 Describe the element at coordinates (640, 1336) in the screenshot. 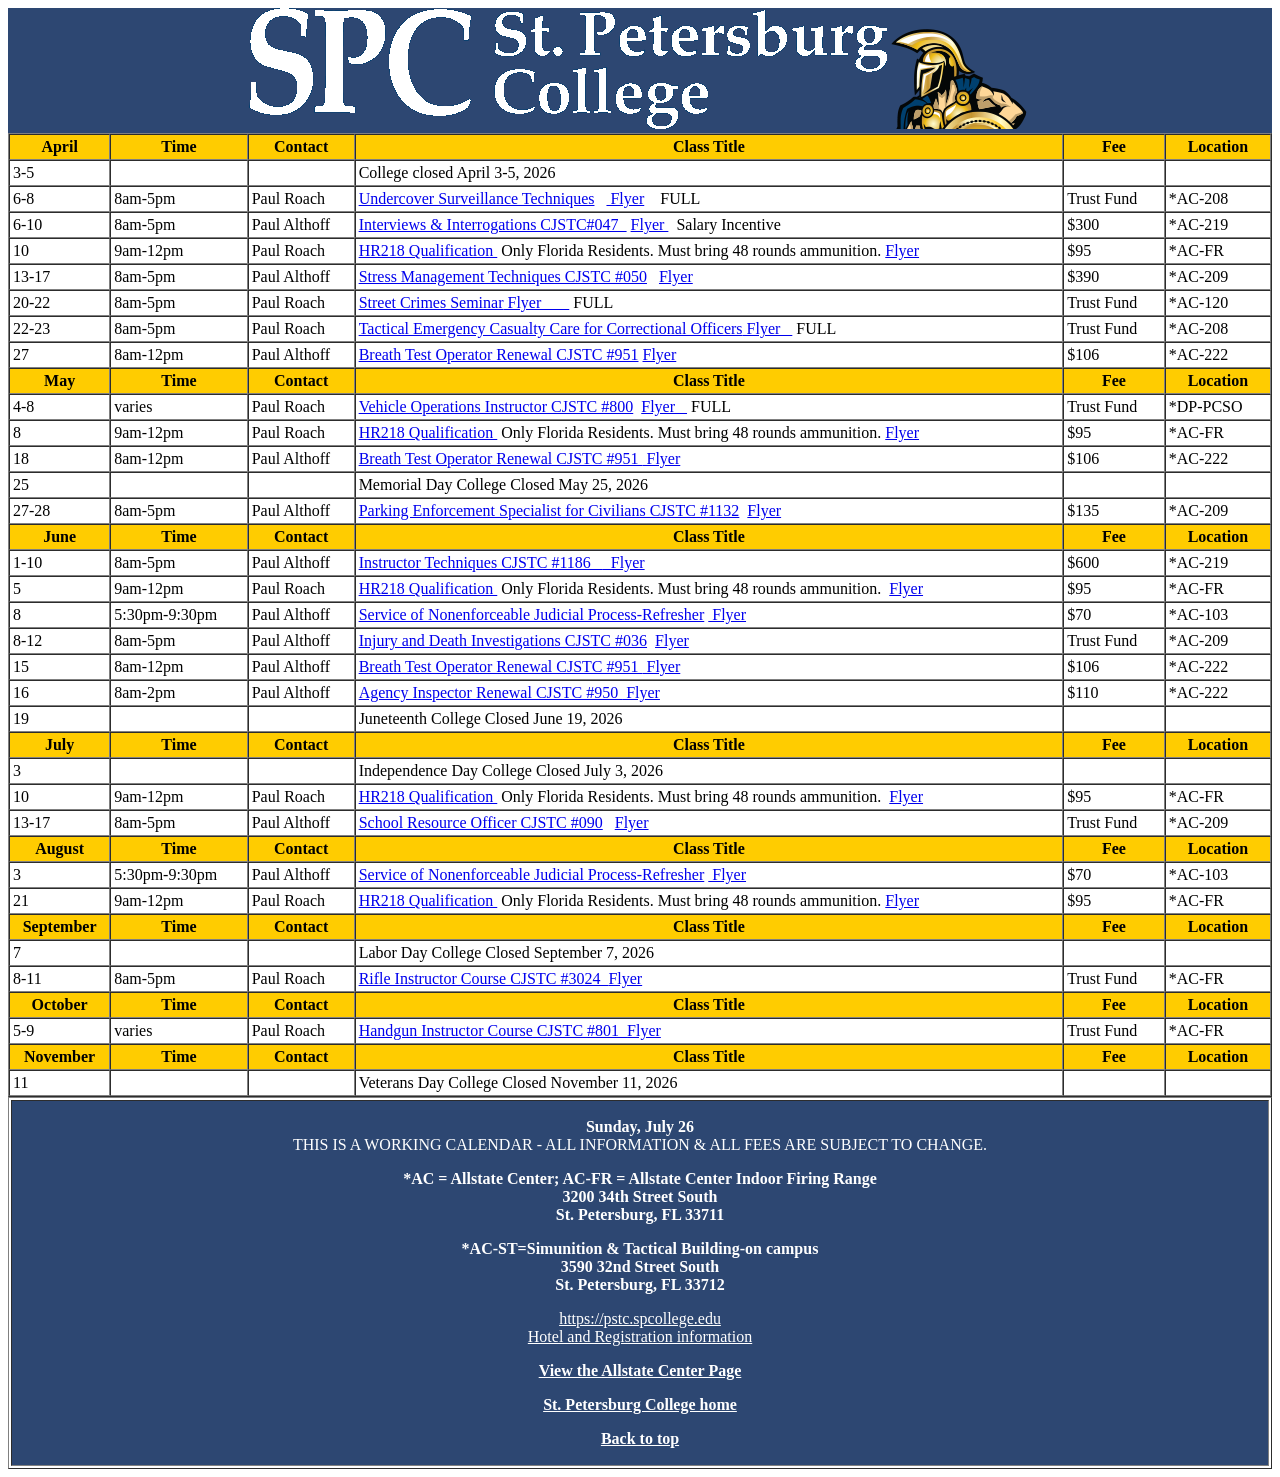

I see `Hotel and Registration information` at that location.